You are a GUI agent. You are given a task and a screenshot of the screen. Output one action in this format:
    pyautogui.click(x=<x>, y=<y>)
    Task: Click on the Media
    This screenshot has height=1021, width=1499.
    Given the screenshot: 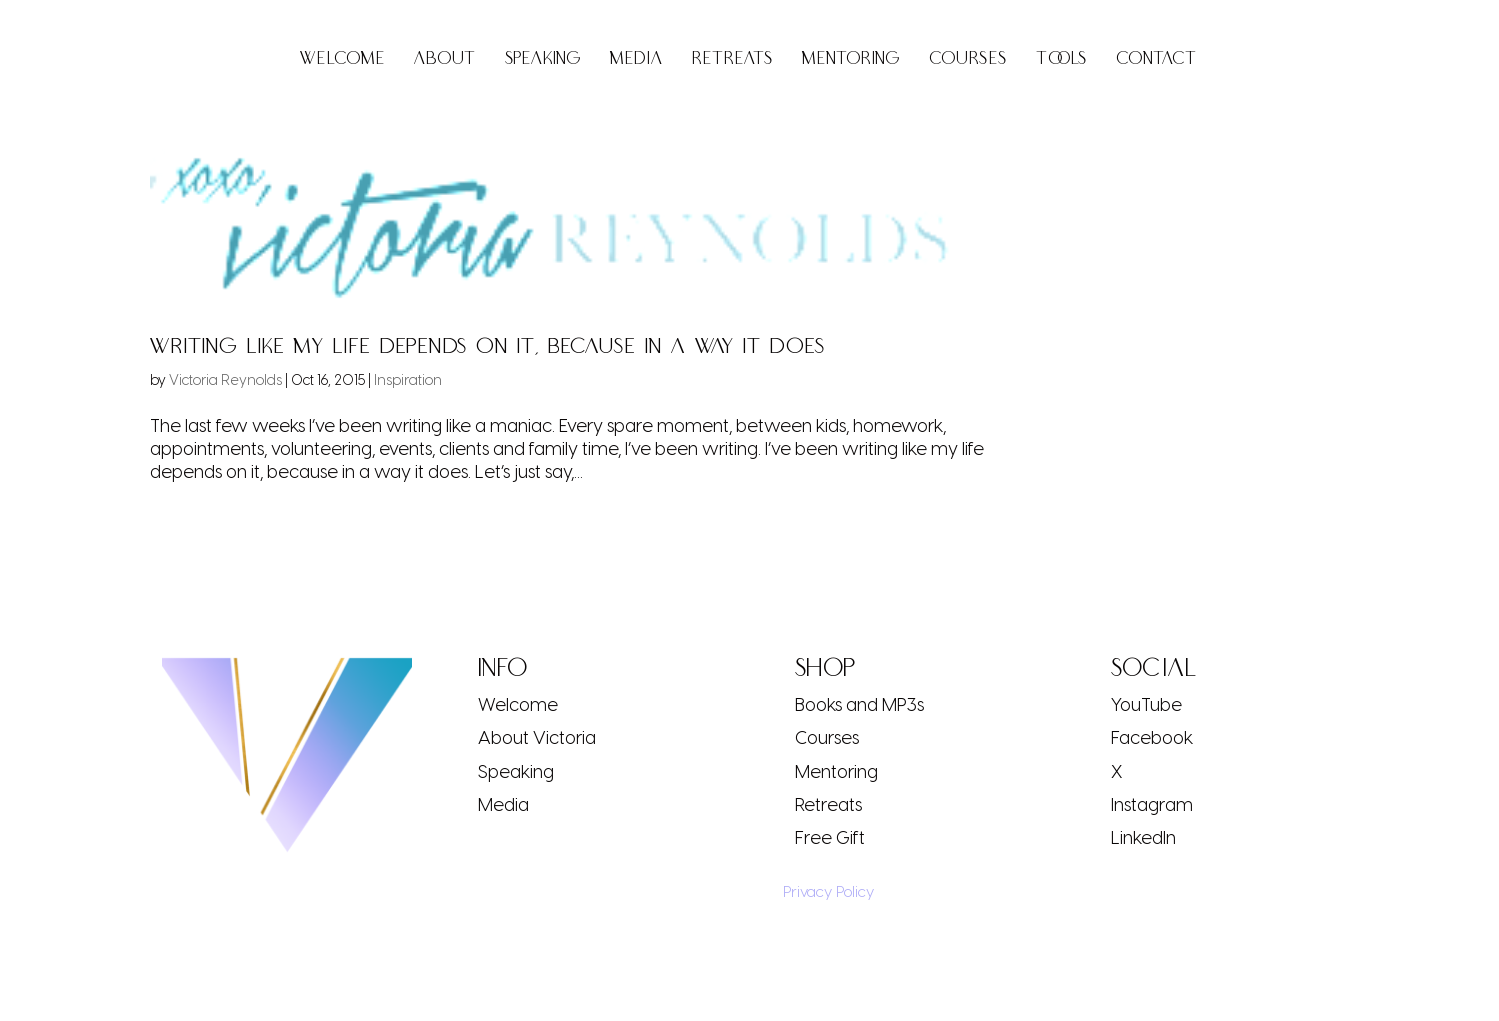 What is the action you would take?
    pyautogui.click(x=636, y=60)
    